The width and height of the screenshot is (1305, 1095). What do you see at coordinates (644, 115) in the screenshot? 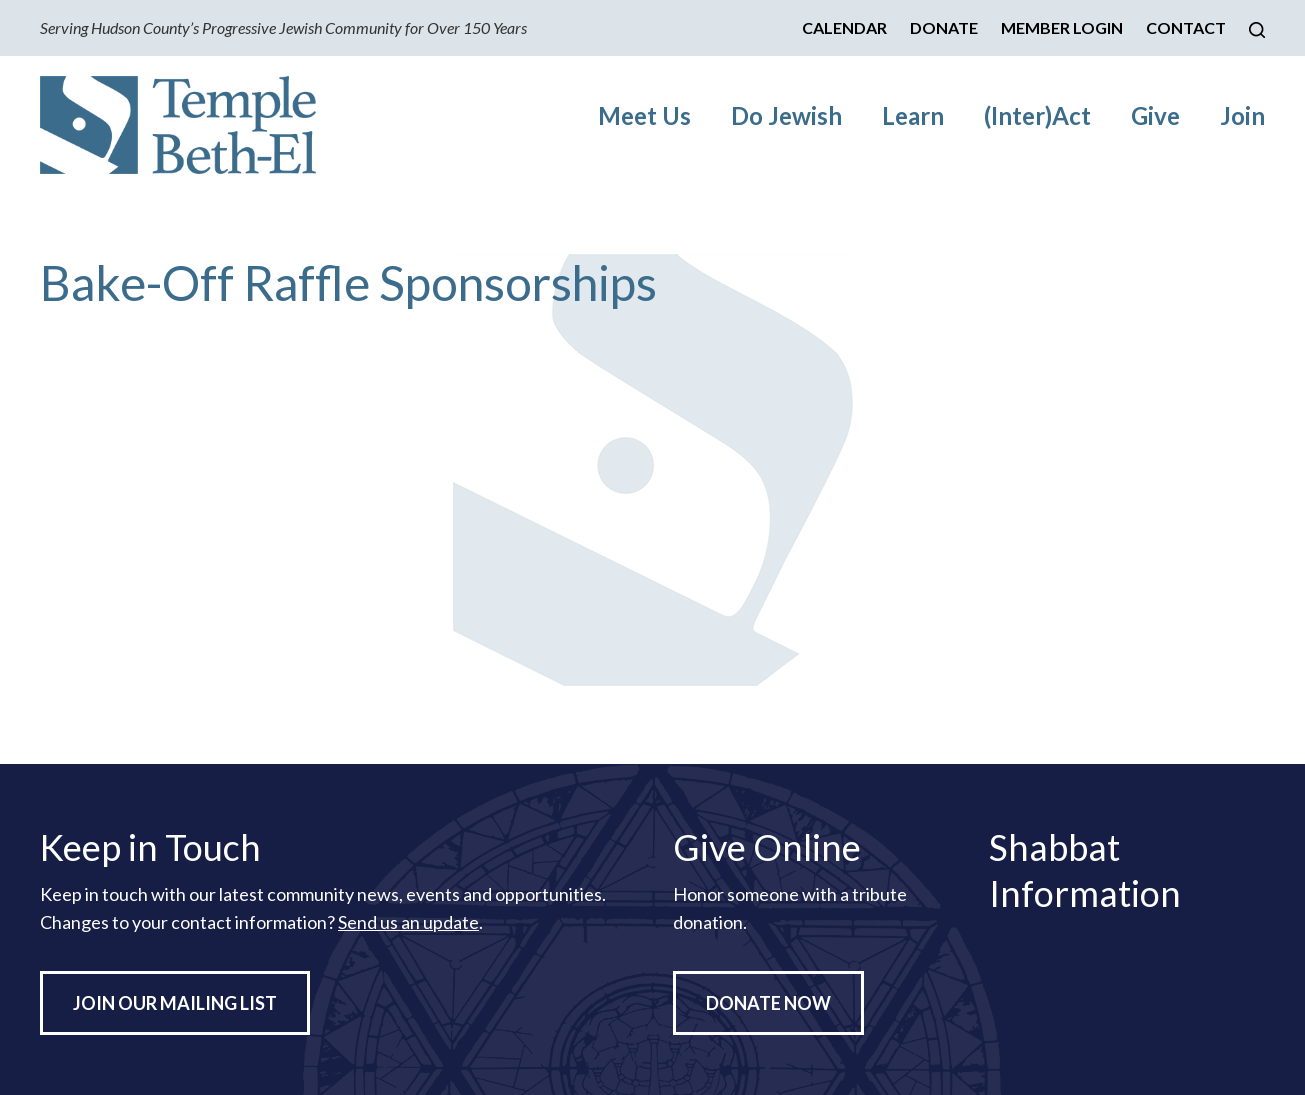
I see `Meet Us` at bounding box center [644, 115].